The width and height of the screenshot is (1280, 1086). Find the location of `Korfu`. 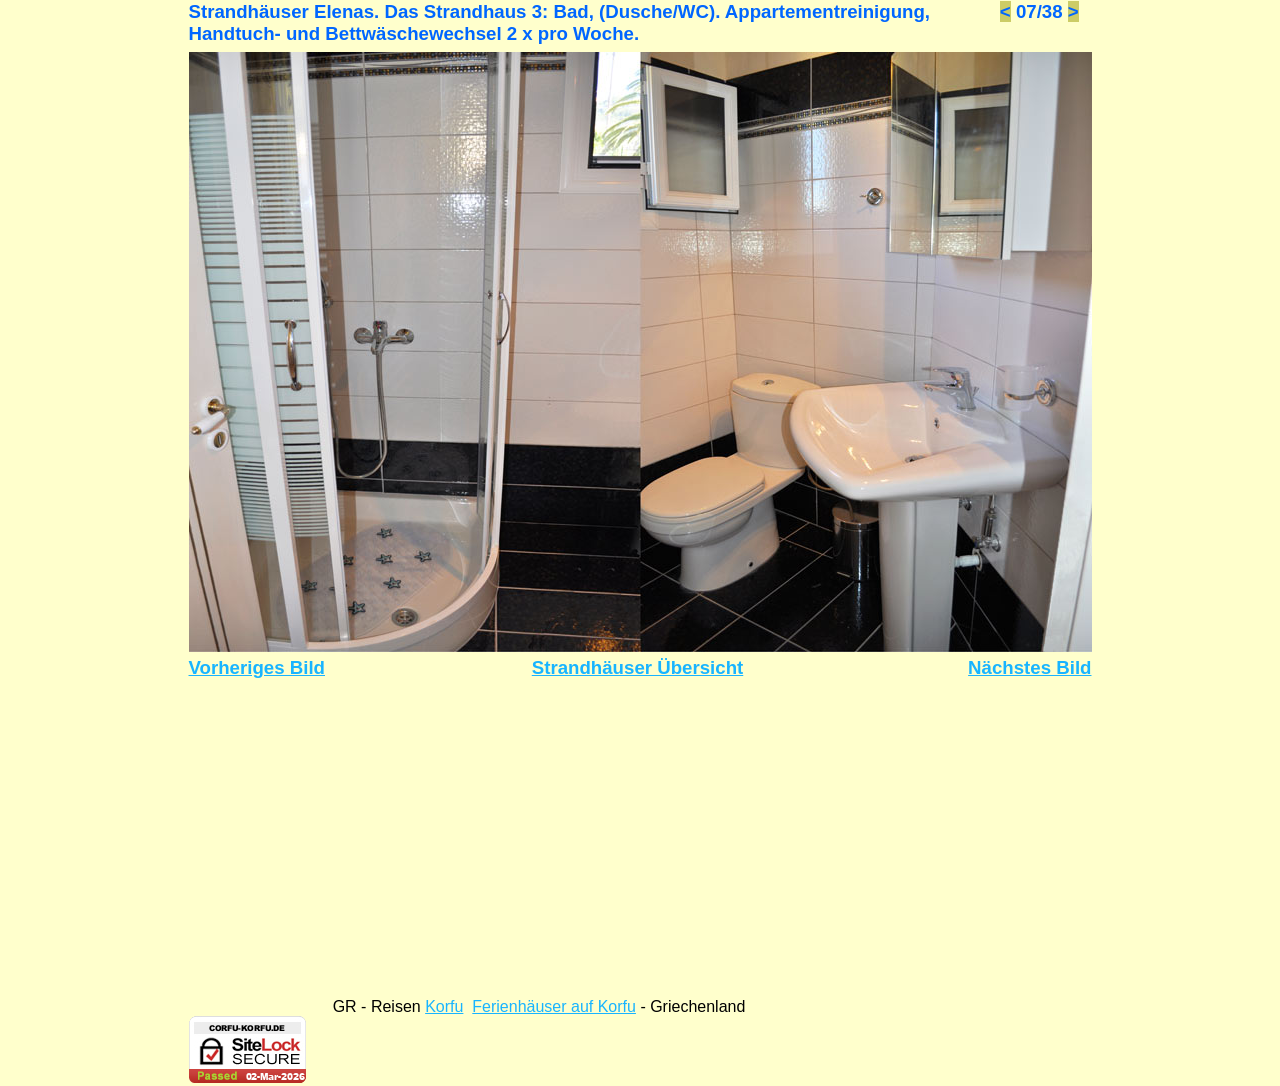

Korfu is located at coordinates (444, 1006).